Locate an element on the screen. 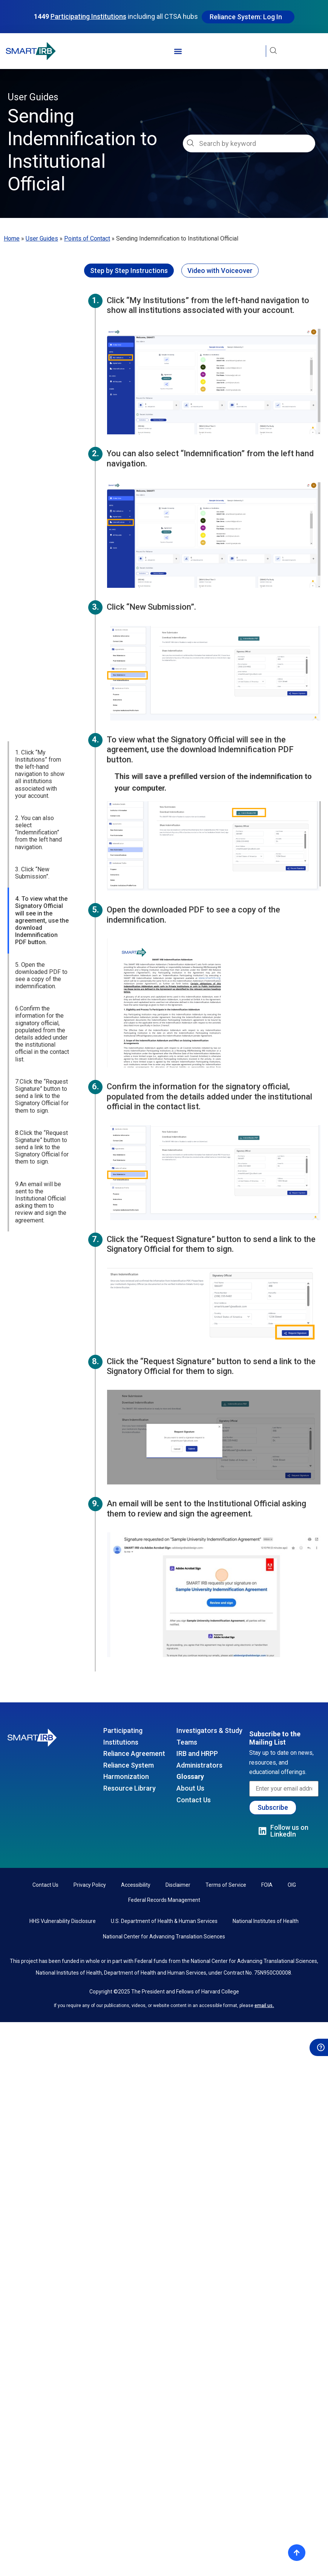 This screenshot has height=2576, width=328. 8.Click the “Request Signature” button to send a link to the Signatory Official for them to sign. is located at coordinates (42, 1029).